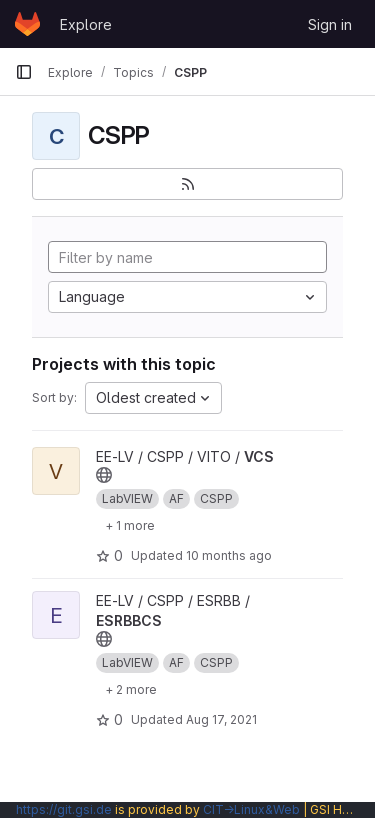 Image resolution: width=375 pixels, height=818 pixels. I want to click on Sign in, so click(330, 24).